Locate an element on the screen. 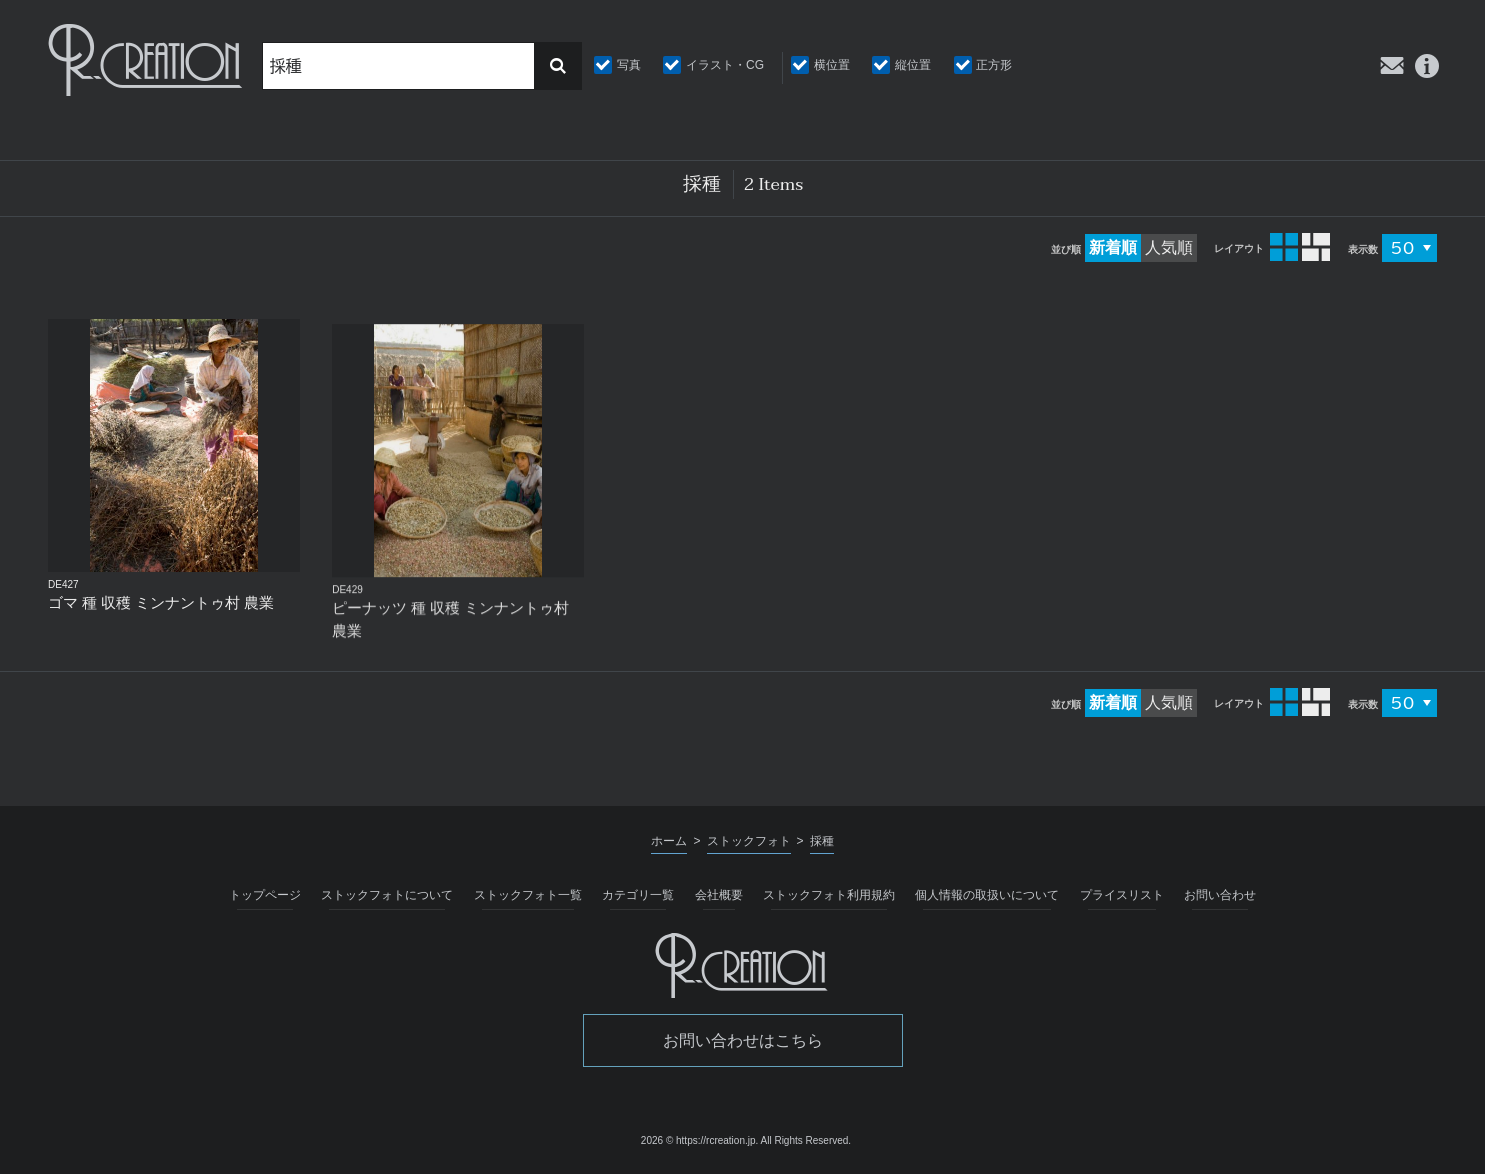 This screenshot has width=1485, height=1174. お問い合わせはこちら is located at coordinates (743, 1040).